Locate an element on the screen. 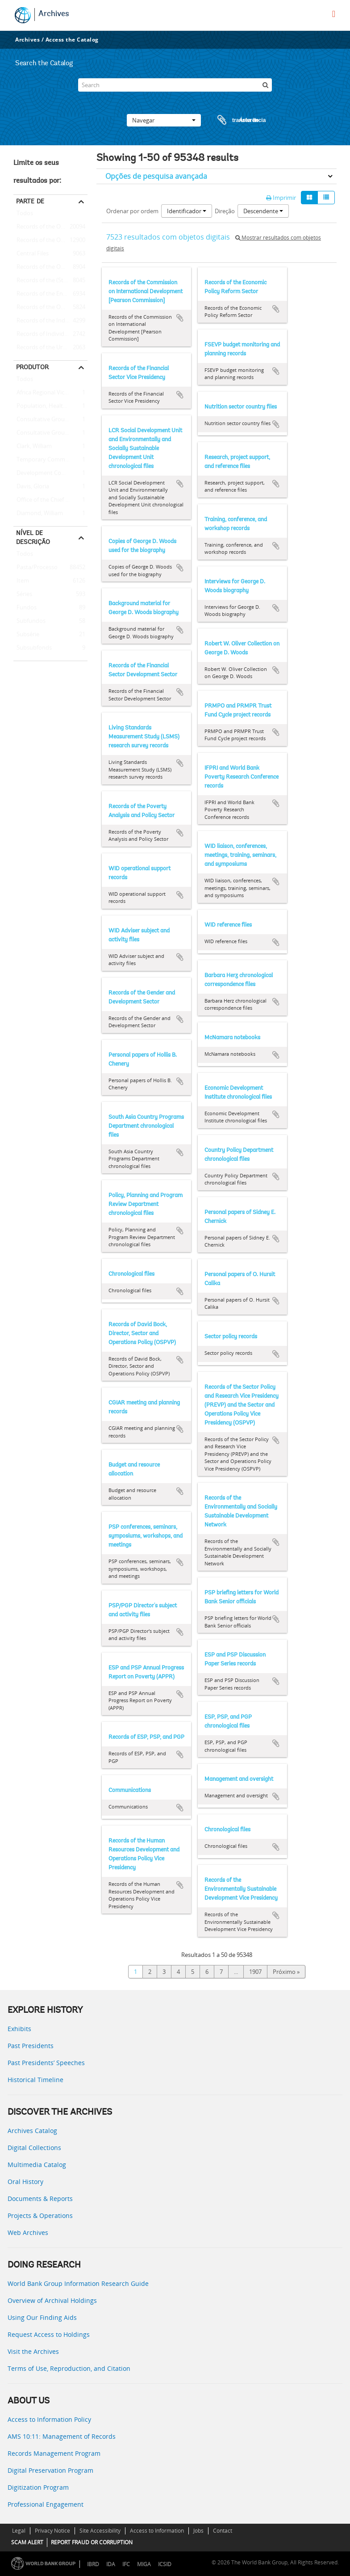 The height and width of the screenshot is (2576, 350). MIGA is located at coordinates (144, 2564).